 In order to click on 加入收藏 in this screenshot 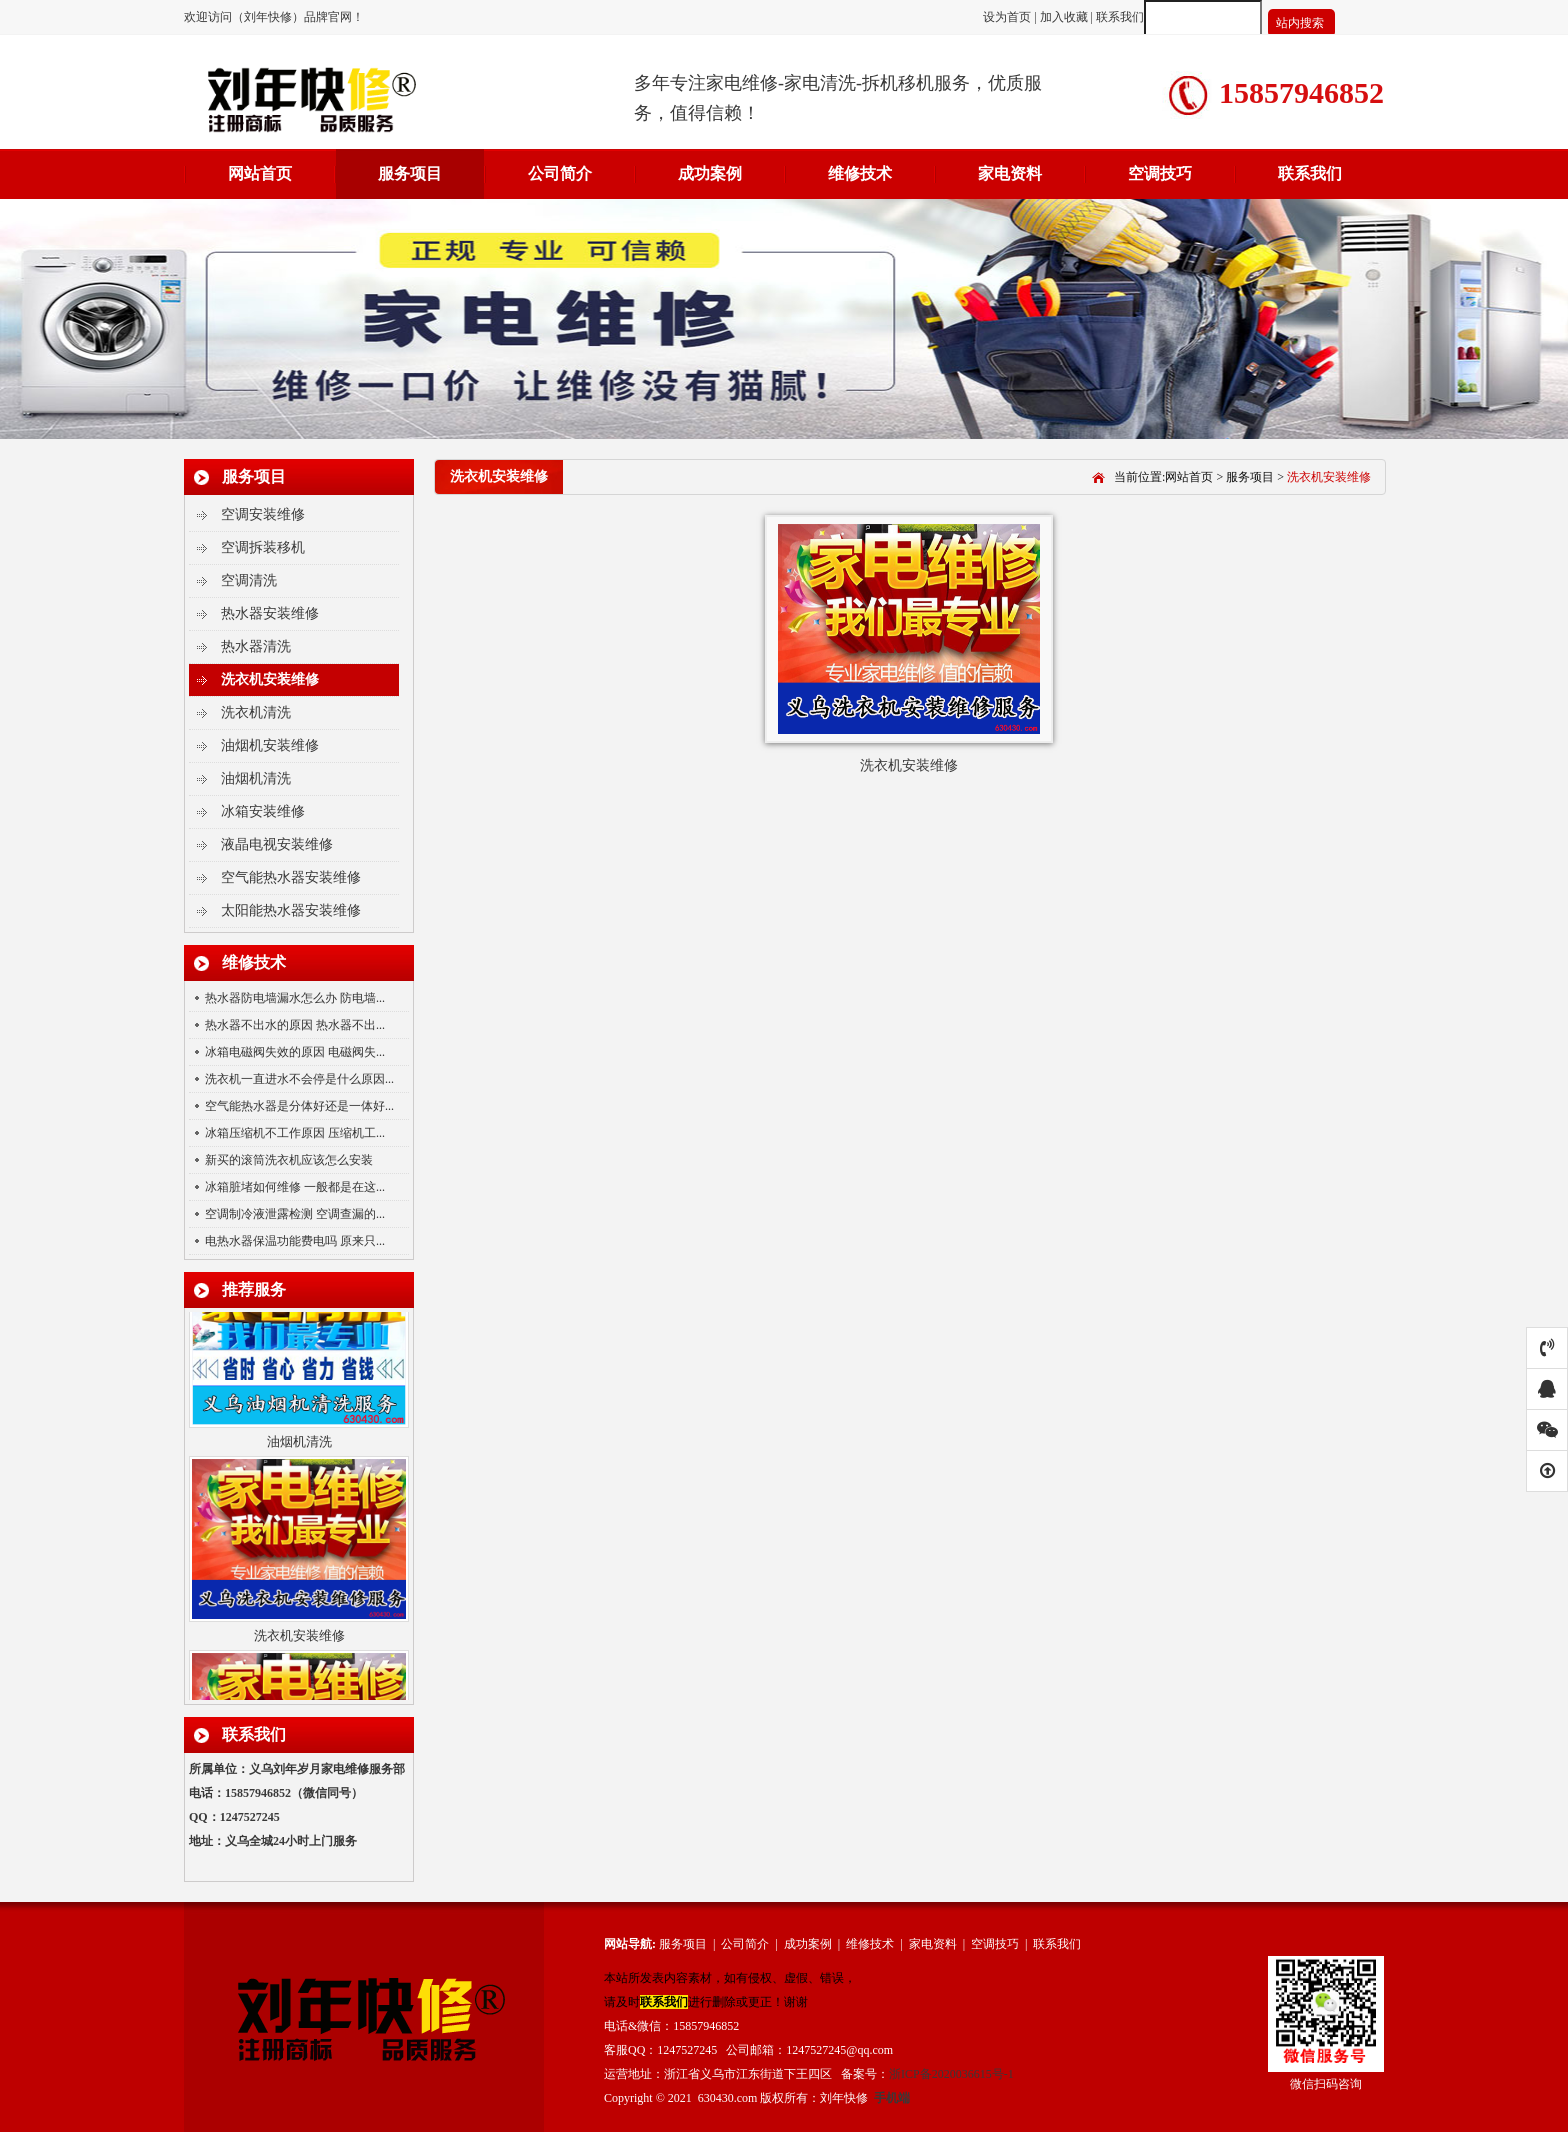, I will do `click(1064, 17)`.